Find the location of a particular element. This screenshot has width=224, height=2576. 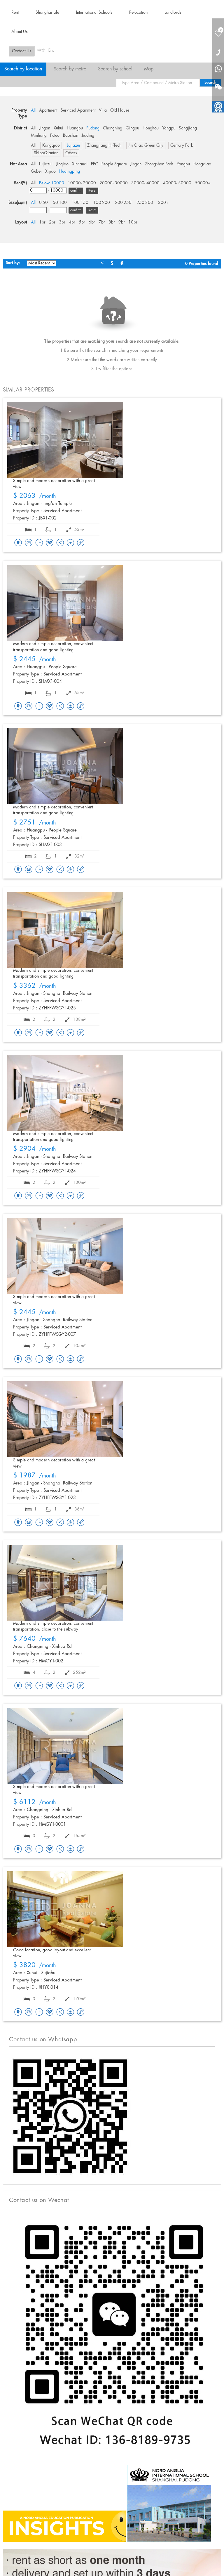

4br is located at coordinates (72, 222).